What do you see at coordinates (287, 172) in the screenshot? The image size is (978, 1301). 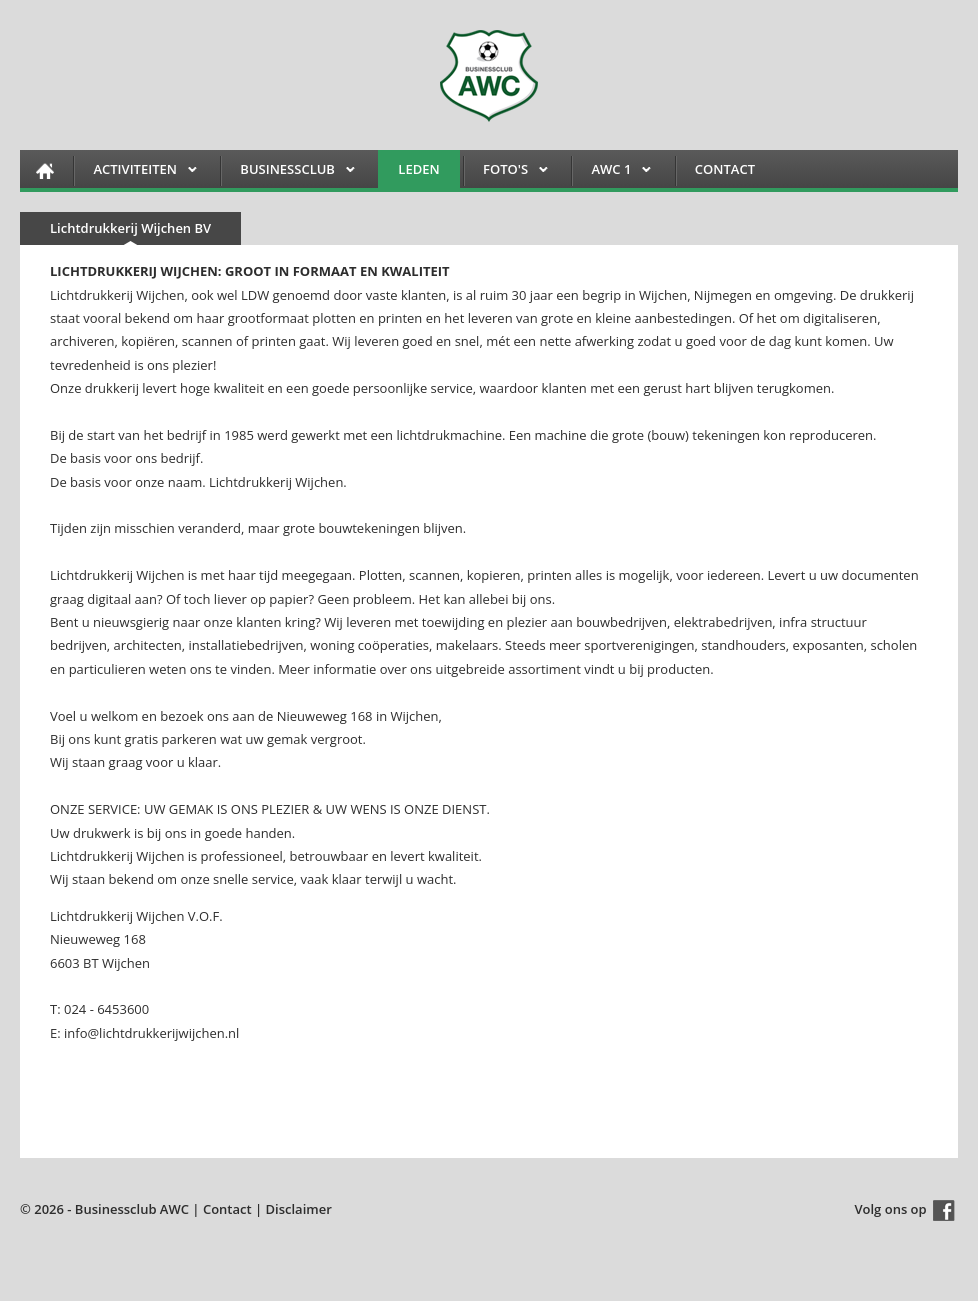 I see `Businessclub` at bounding box center [287, 172].